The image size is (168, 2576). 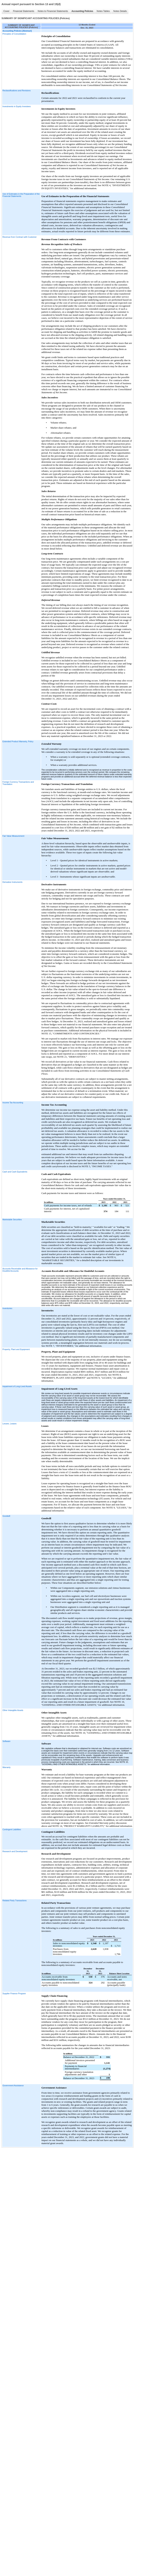 What do you see at coordinates (14, 1851) in the screenshot?
I see `Research and Development` at bounding box center [14, 1851].